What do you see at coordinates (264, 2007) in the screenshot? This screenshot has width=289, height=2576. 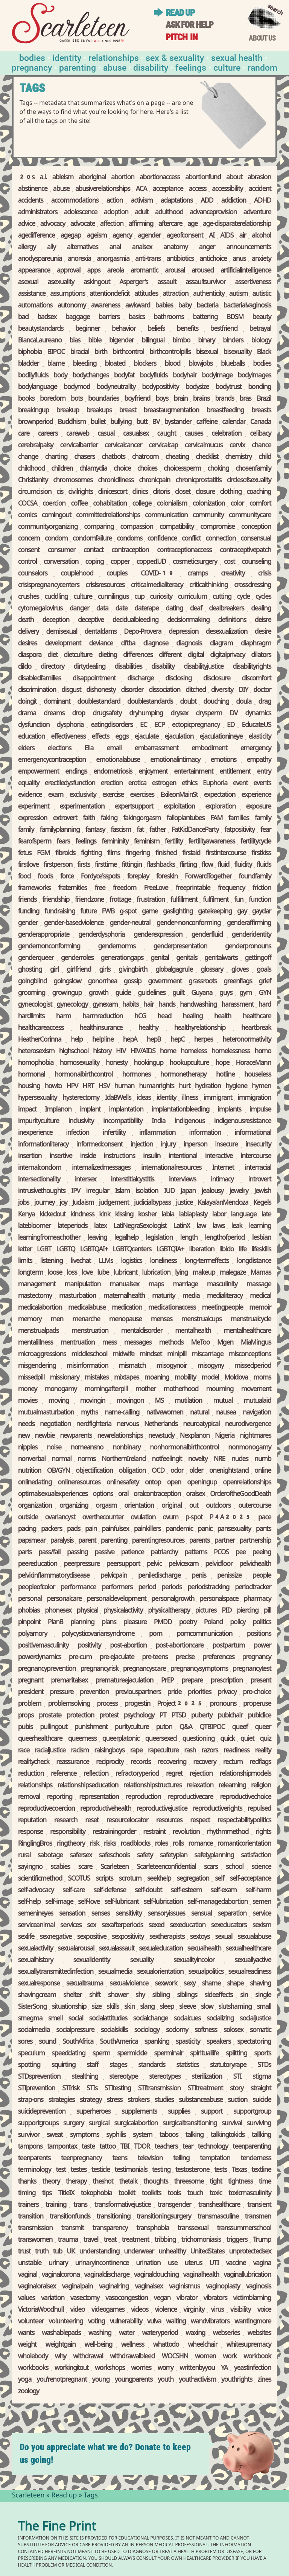 I see `small` at bounding box center [264, 2007].